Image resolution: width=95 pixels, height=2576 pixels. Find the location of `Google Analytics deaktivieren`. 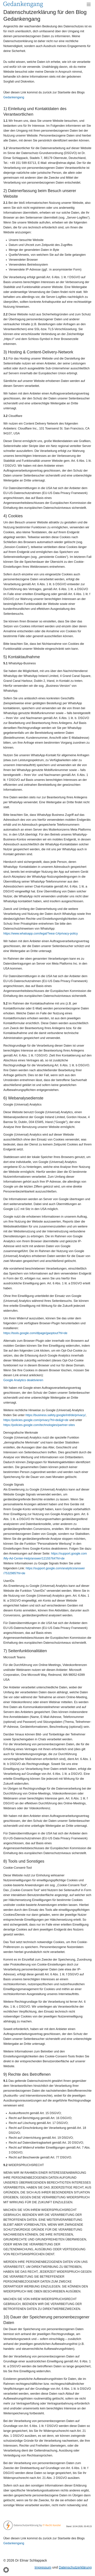

Google Analytics deaktivieren is located at coordinates (23, 1380).